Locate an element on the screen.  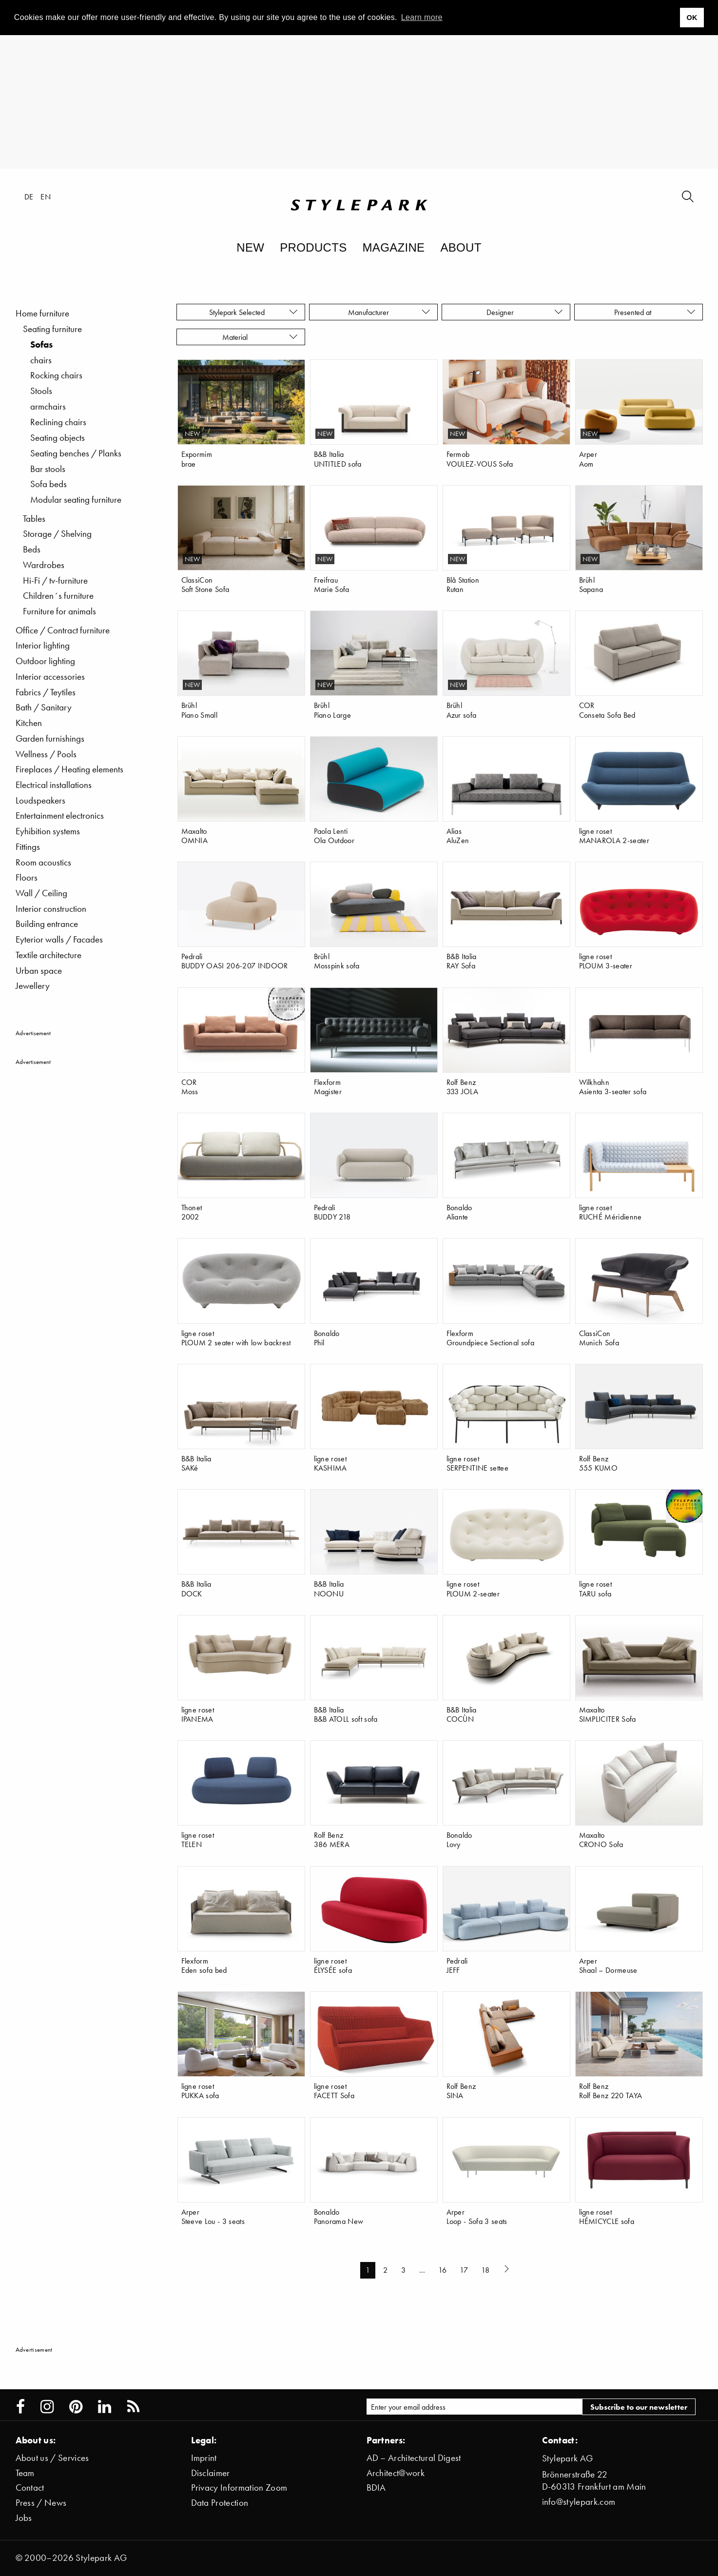
Room acoustics [menuitem] is located at coordinates (43, 862).